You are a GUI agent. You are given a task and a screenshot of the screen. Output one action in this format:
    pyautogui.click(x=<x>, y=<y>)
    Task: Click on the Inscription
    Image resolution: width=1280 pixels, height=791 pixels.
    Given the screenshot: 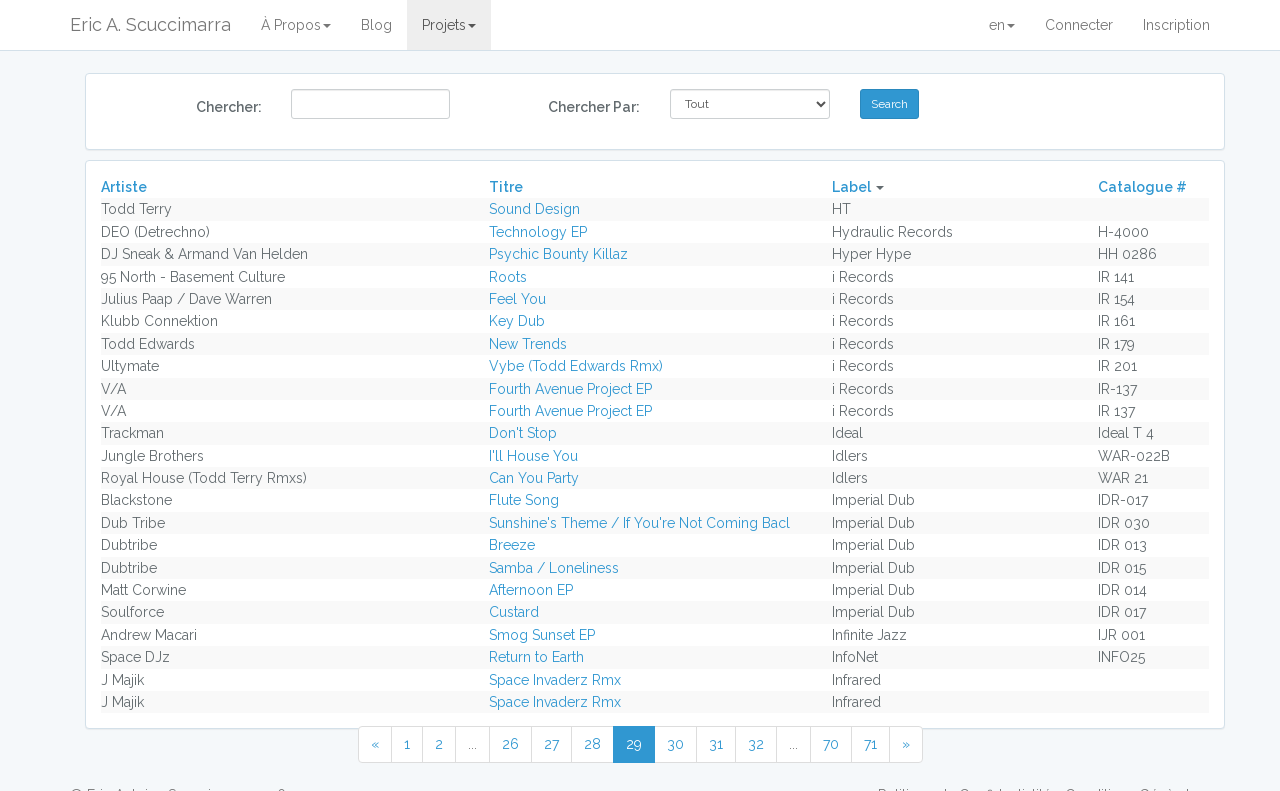 What is the action you would take?
    pyautogui.click(x=1176, y=25)
    